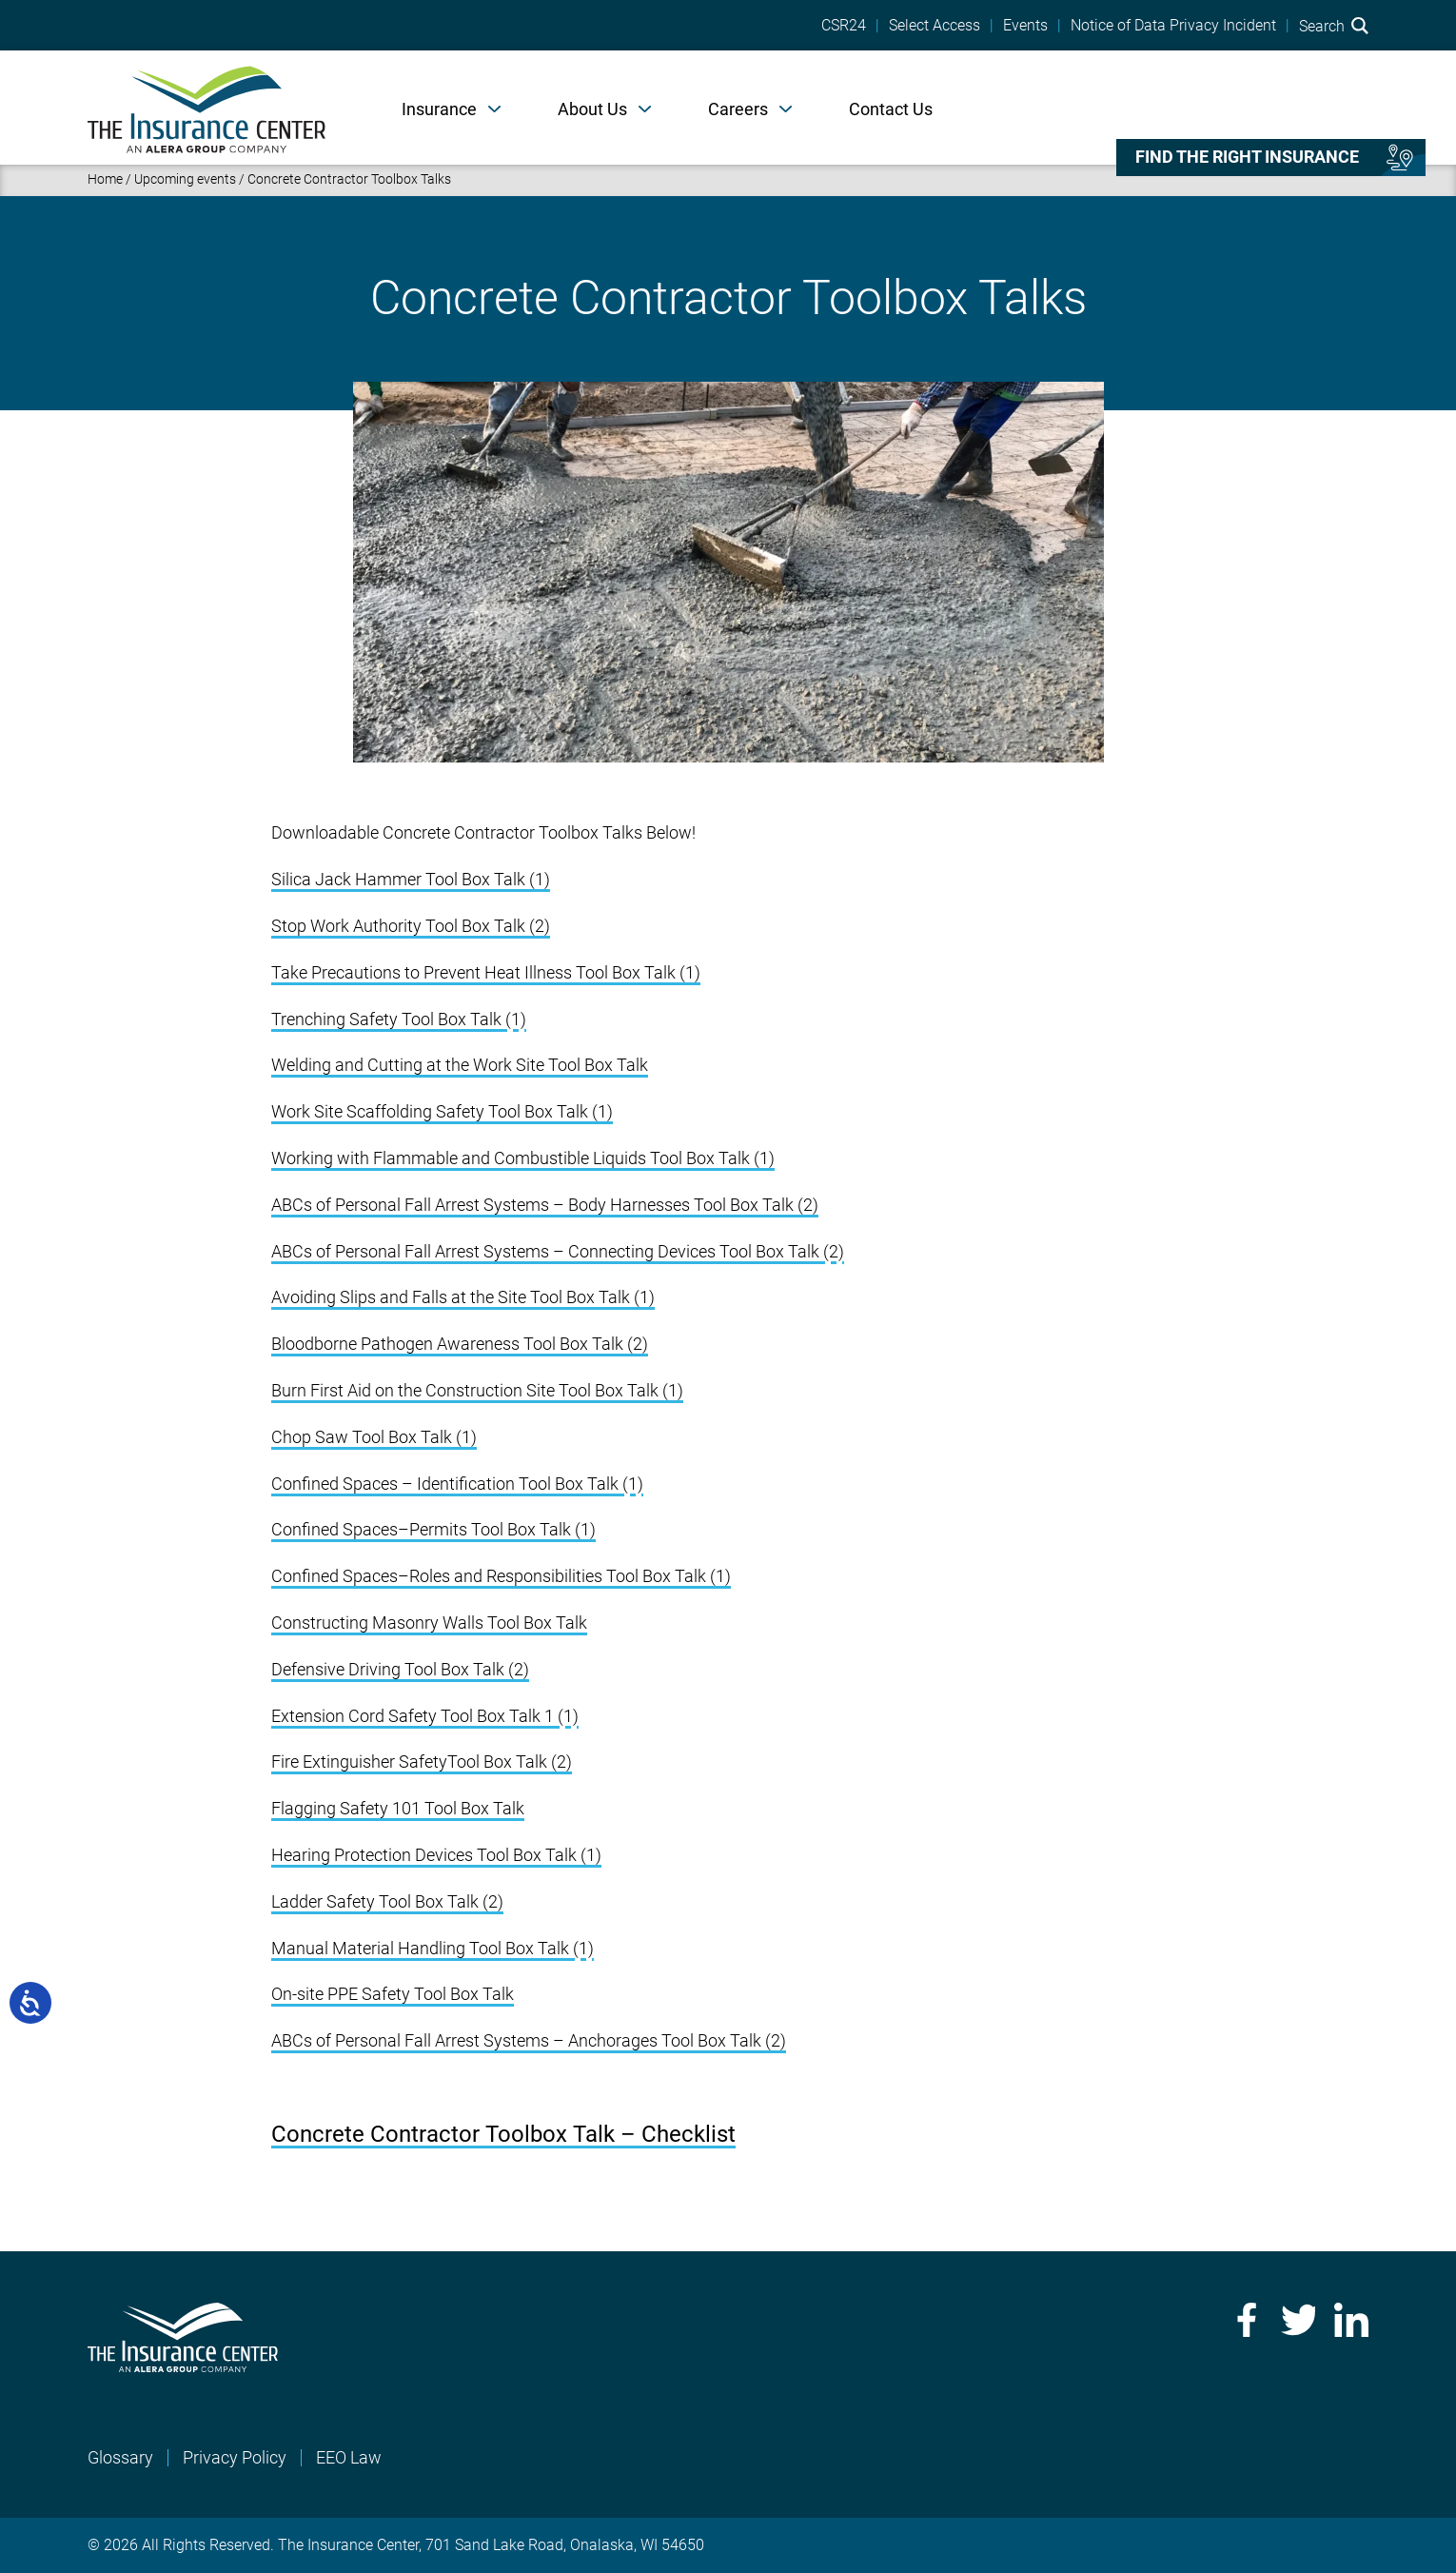 The width and height of the screenshot is (1456, 2573). What do you see at coordinates (442, 1111) in the screenshot?
I see `Work Site Scaffolding Safety Tool Box Talk (1)` at bounding box center [442, 1111].